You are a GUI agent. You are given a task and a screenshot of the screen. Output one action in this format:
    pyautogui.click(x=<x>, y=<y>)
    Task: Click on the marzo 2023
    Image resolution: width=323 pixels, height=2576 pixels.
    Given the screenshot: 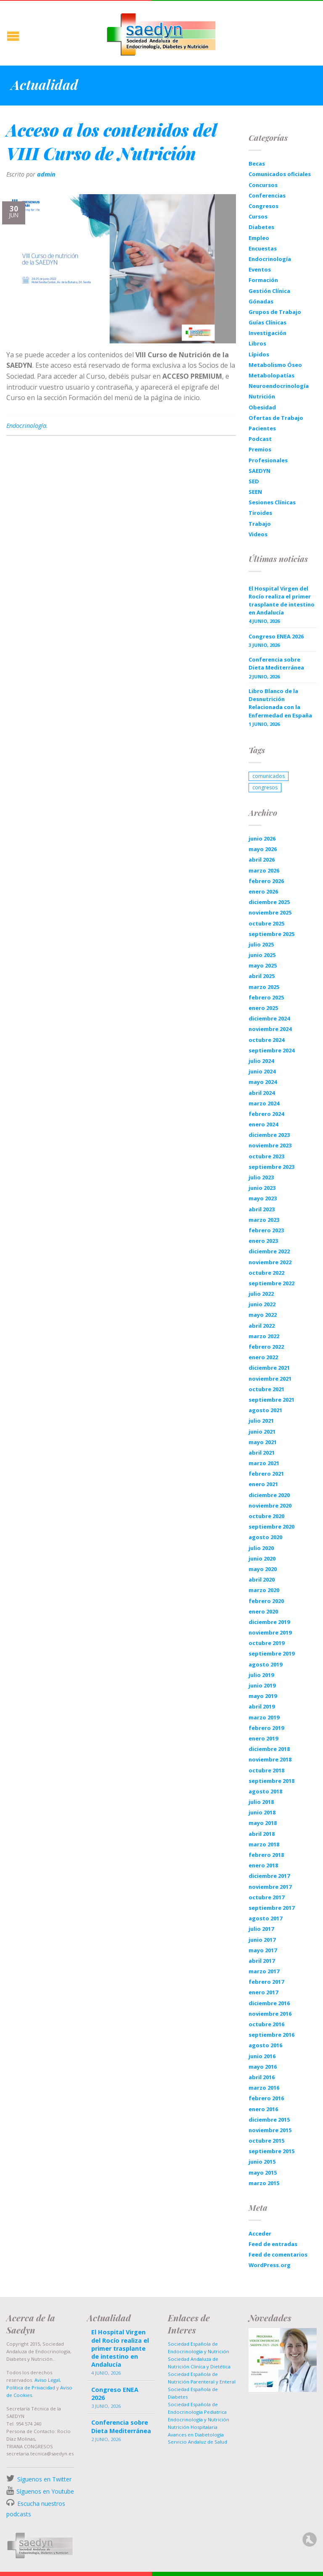 What is the action you would take?
    pyautogui.click(x=264, y=1219)
    